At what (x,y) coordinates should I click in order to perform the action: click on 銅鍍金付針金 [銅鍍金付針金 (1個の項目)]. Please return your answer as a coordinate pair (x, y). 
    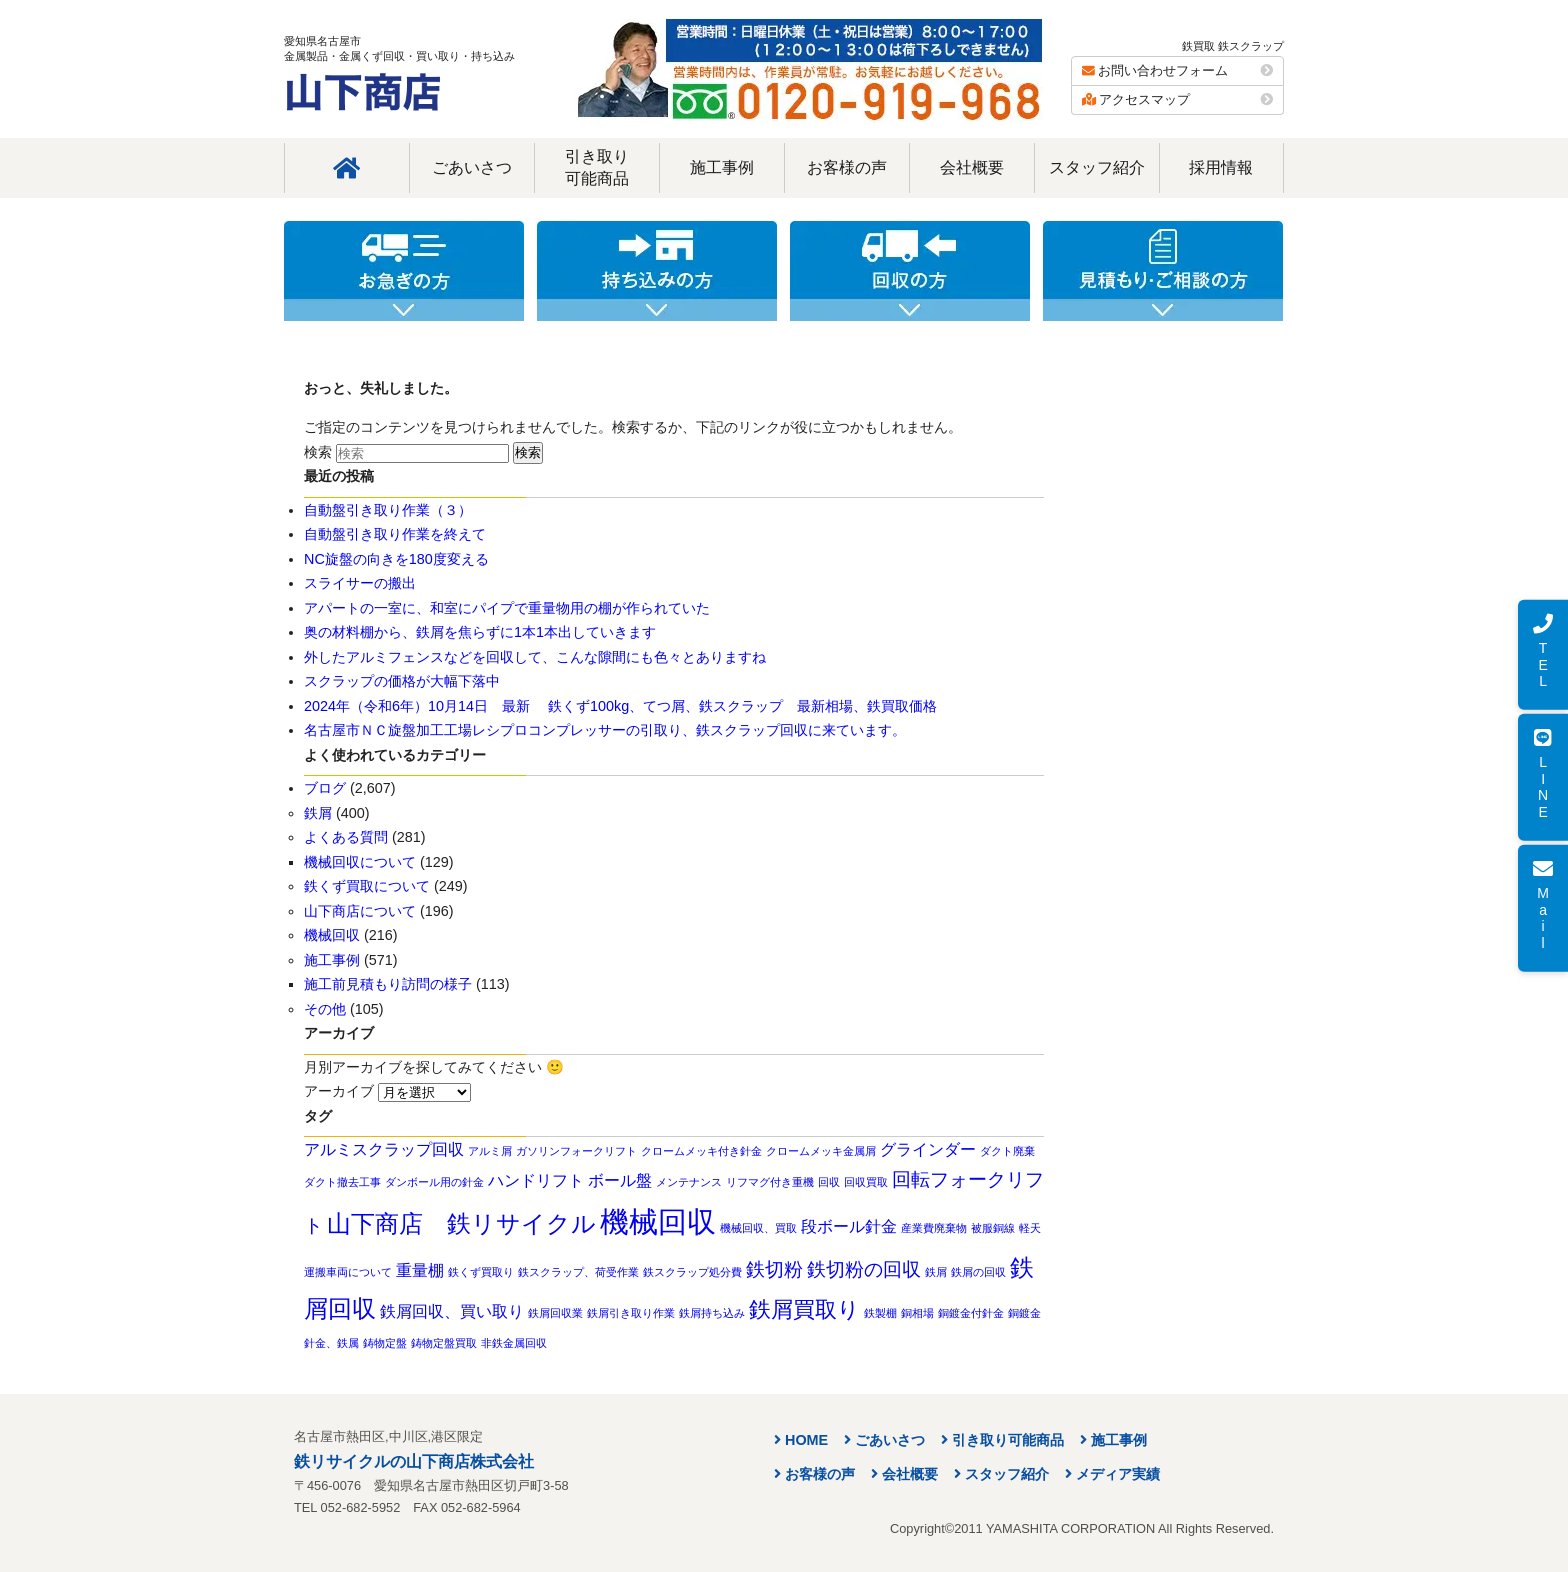
    Looking at the image, I should click on (971, 1313).